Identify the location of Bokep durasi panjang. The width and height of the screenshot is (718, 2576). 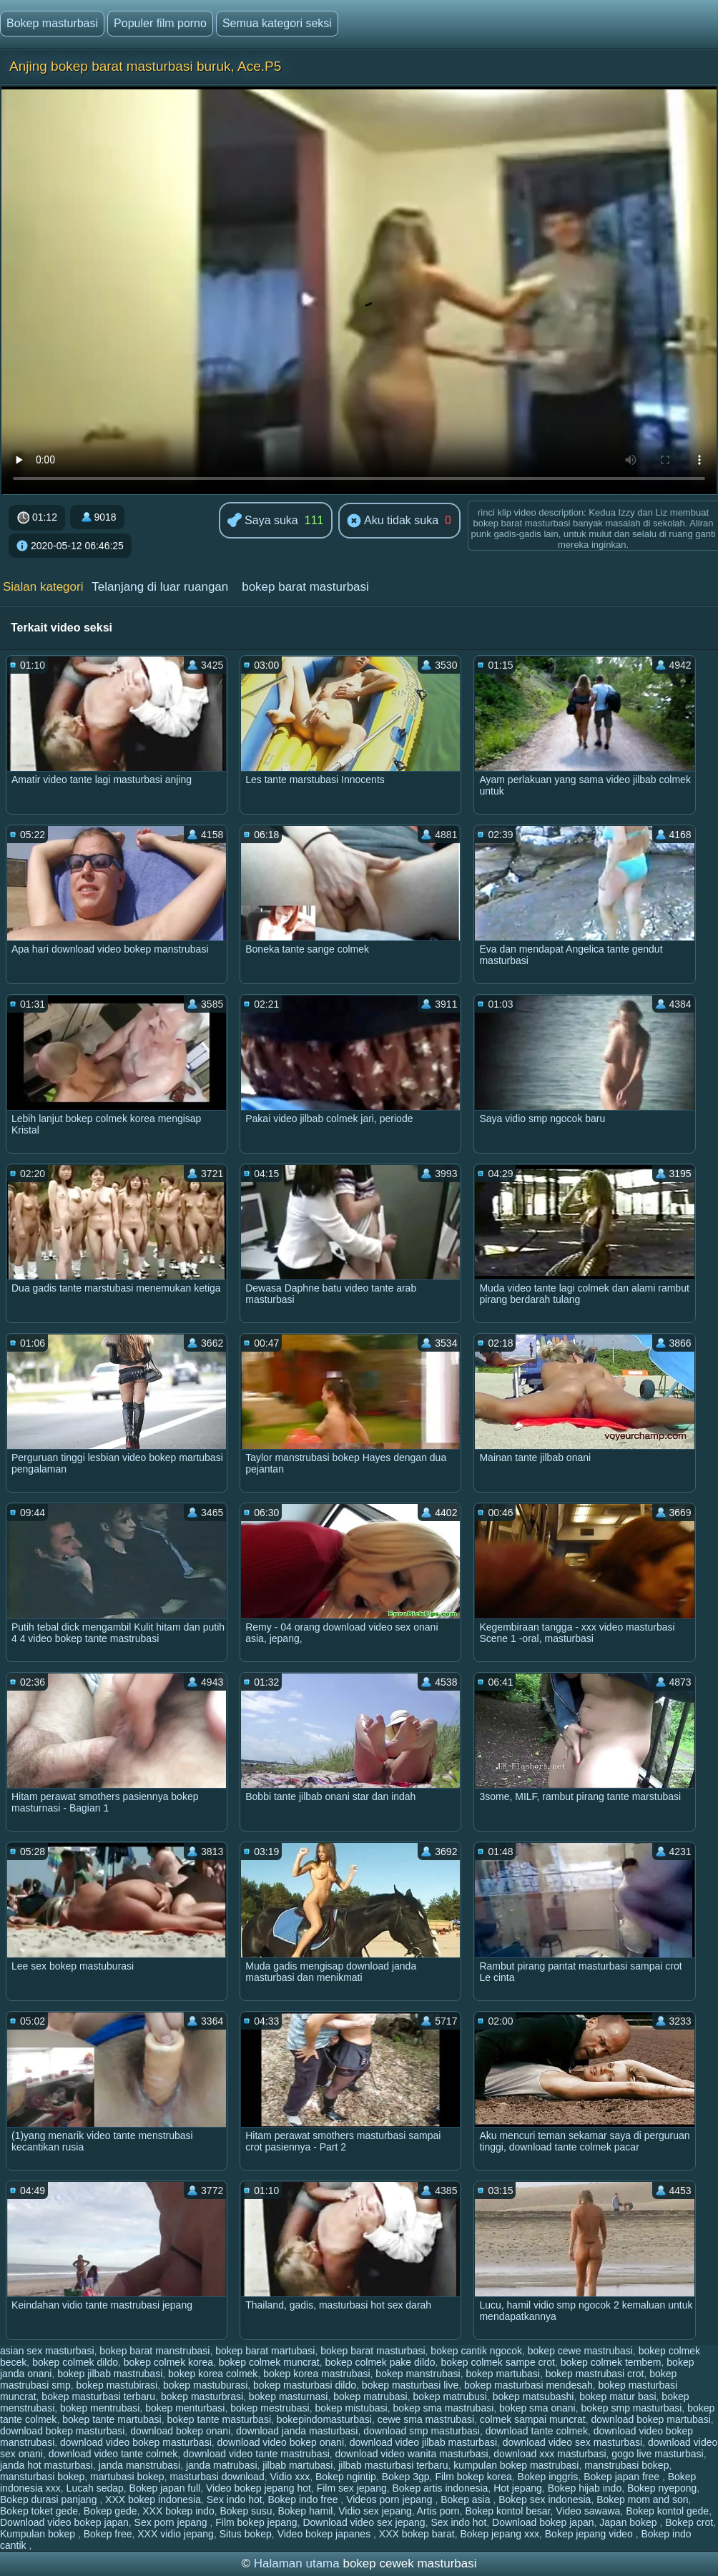
(49, 2499).